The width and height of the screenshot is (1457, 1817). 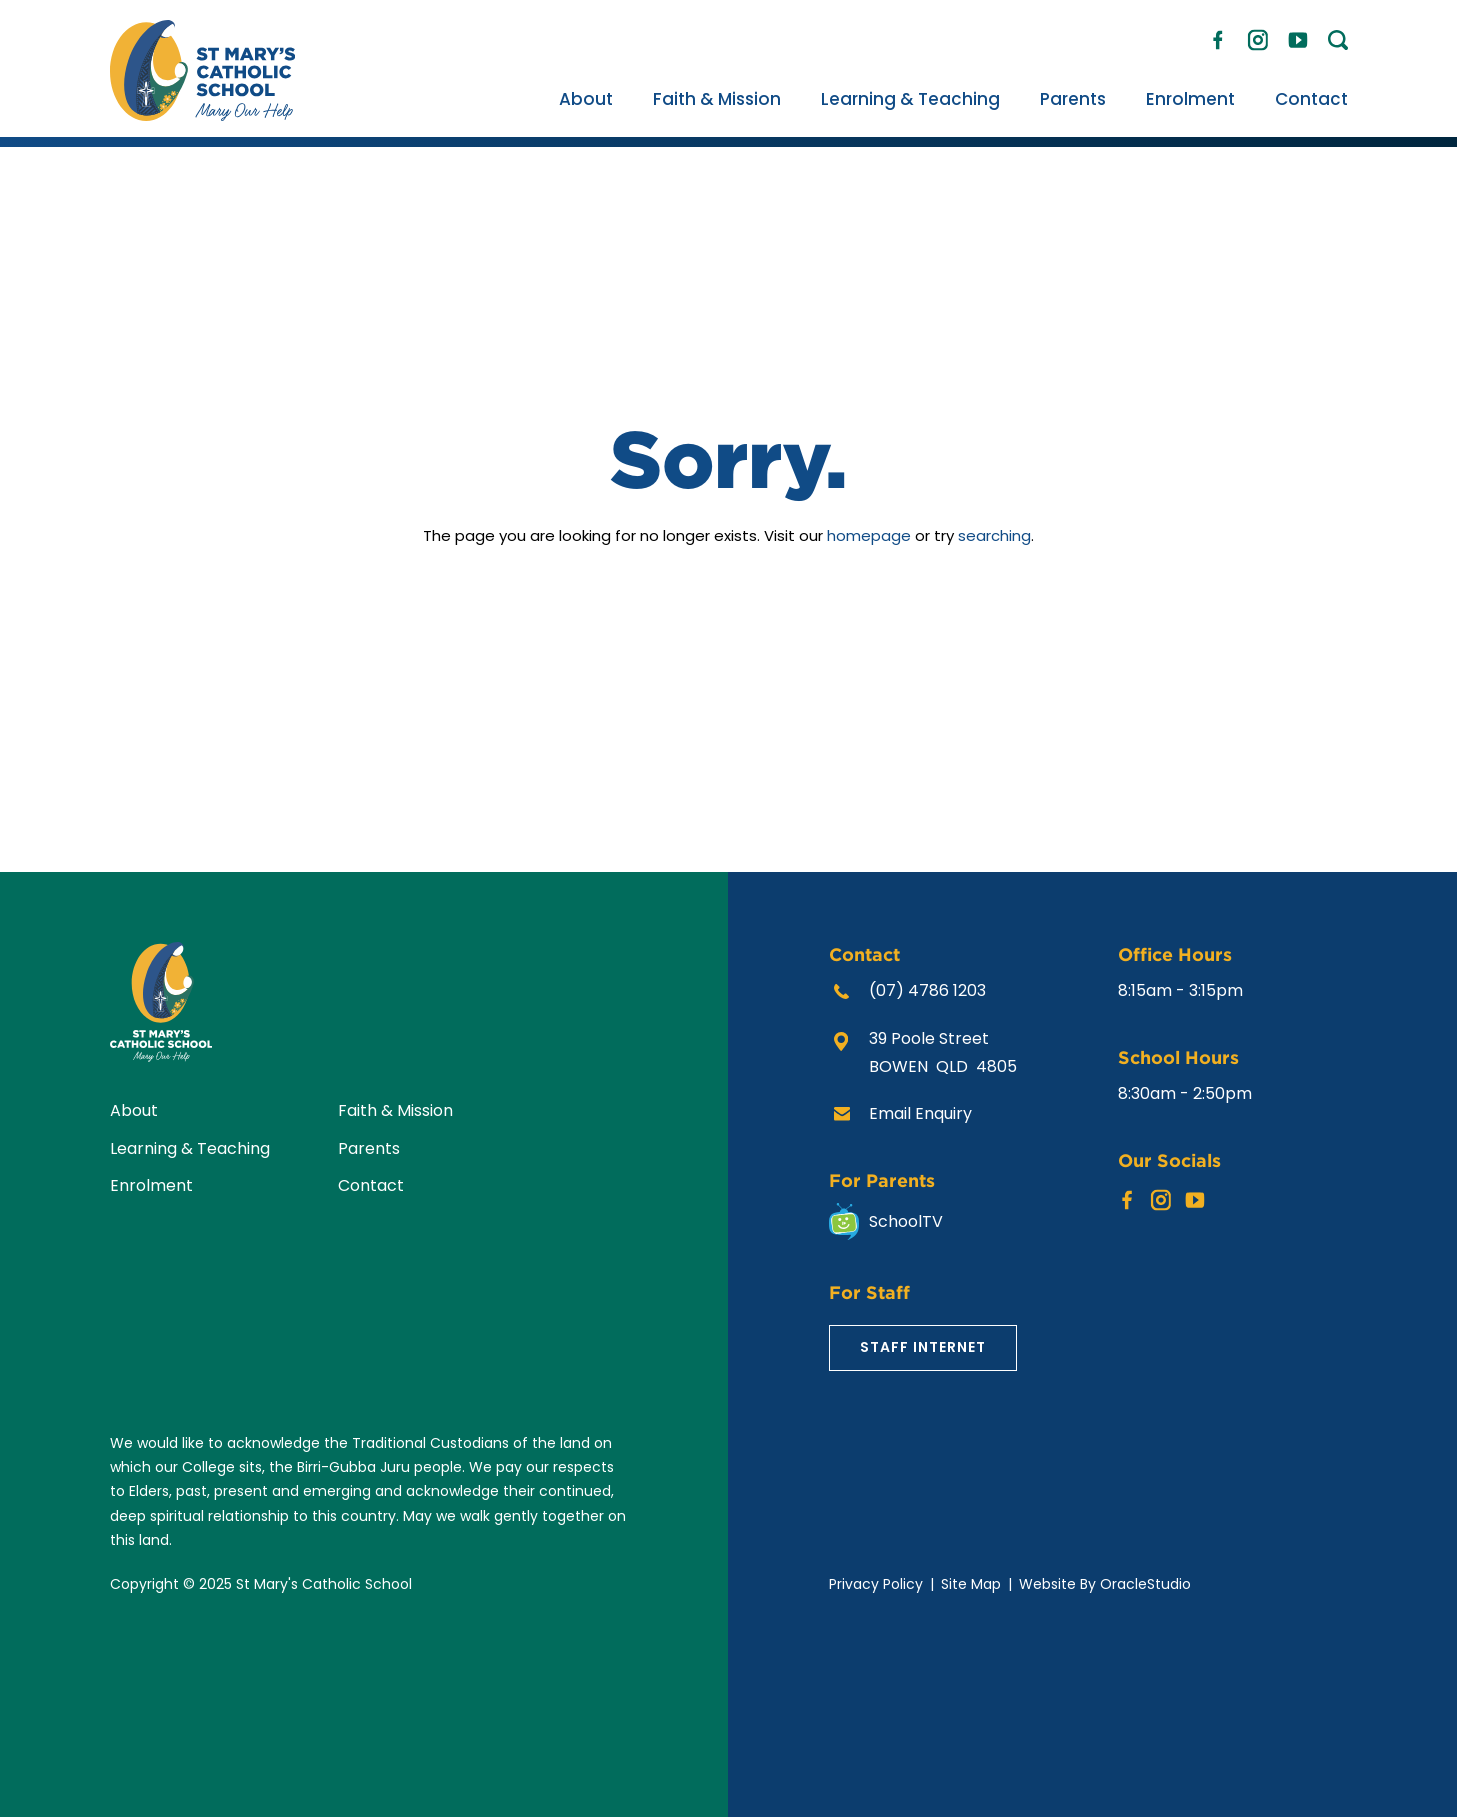 I want to click on Privacy Policy, so click(x=876, y=1584).